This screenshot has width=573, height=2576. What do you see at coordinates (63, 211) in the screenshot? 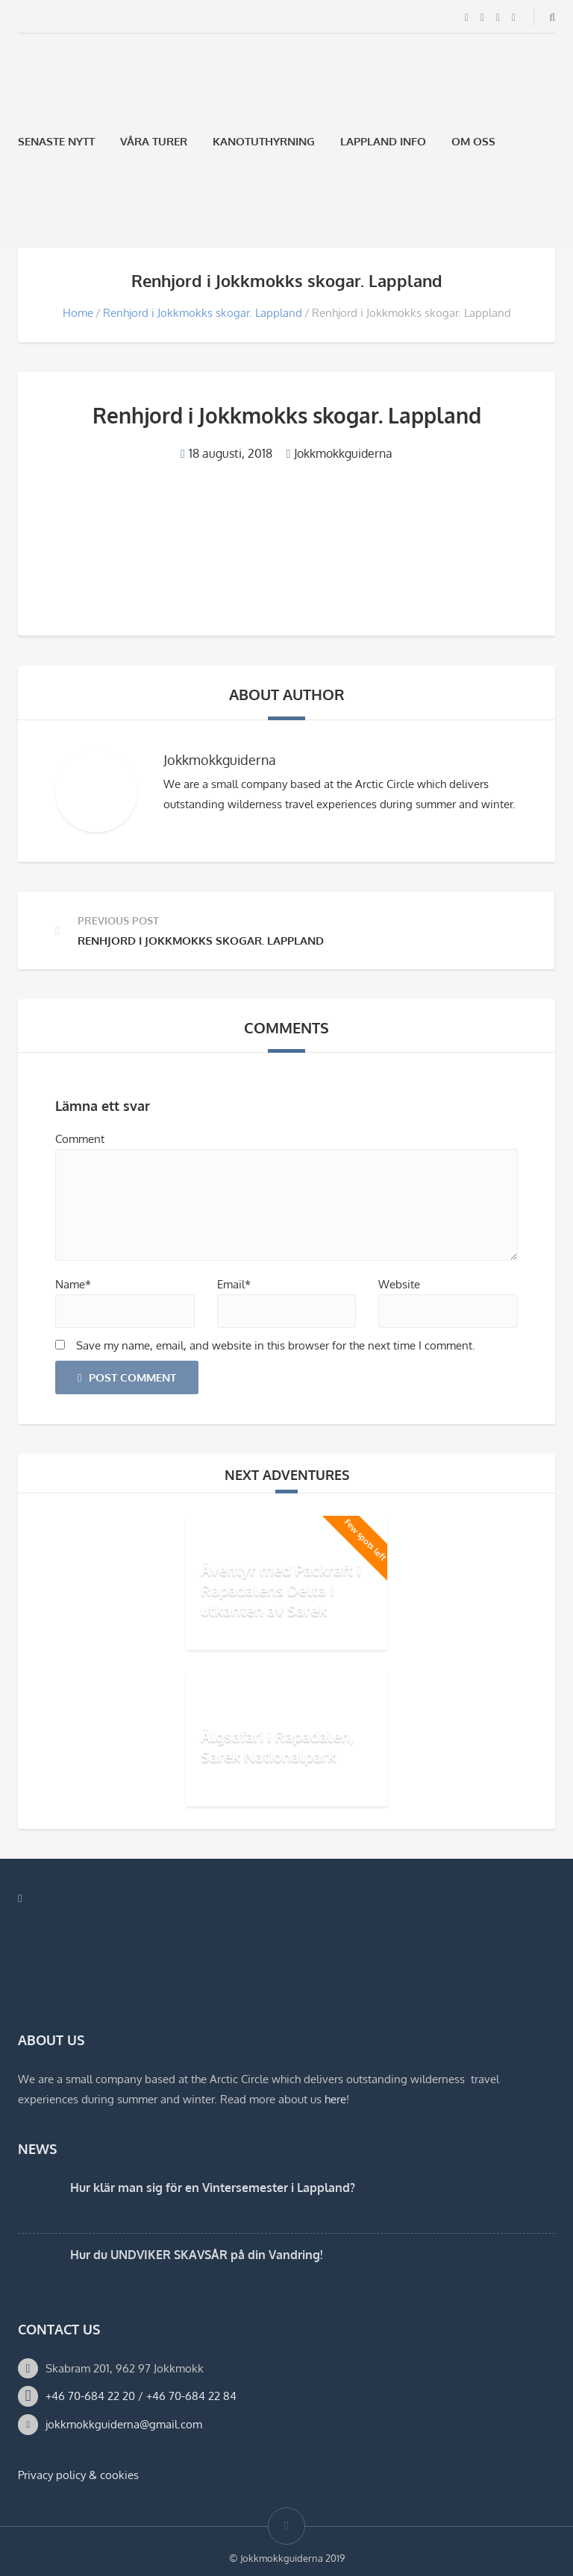
I see `[Byt till Engelska]` at bounding box center [63, 211].